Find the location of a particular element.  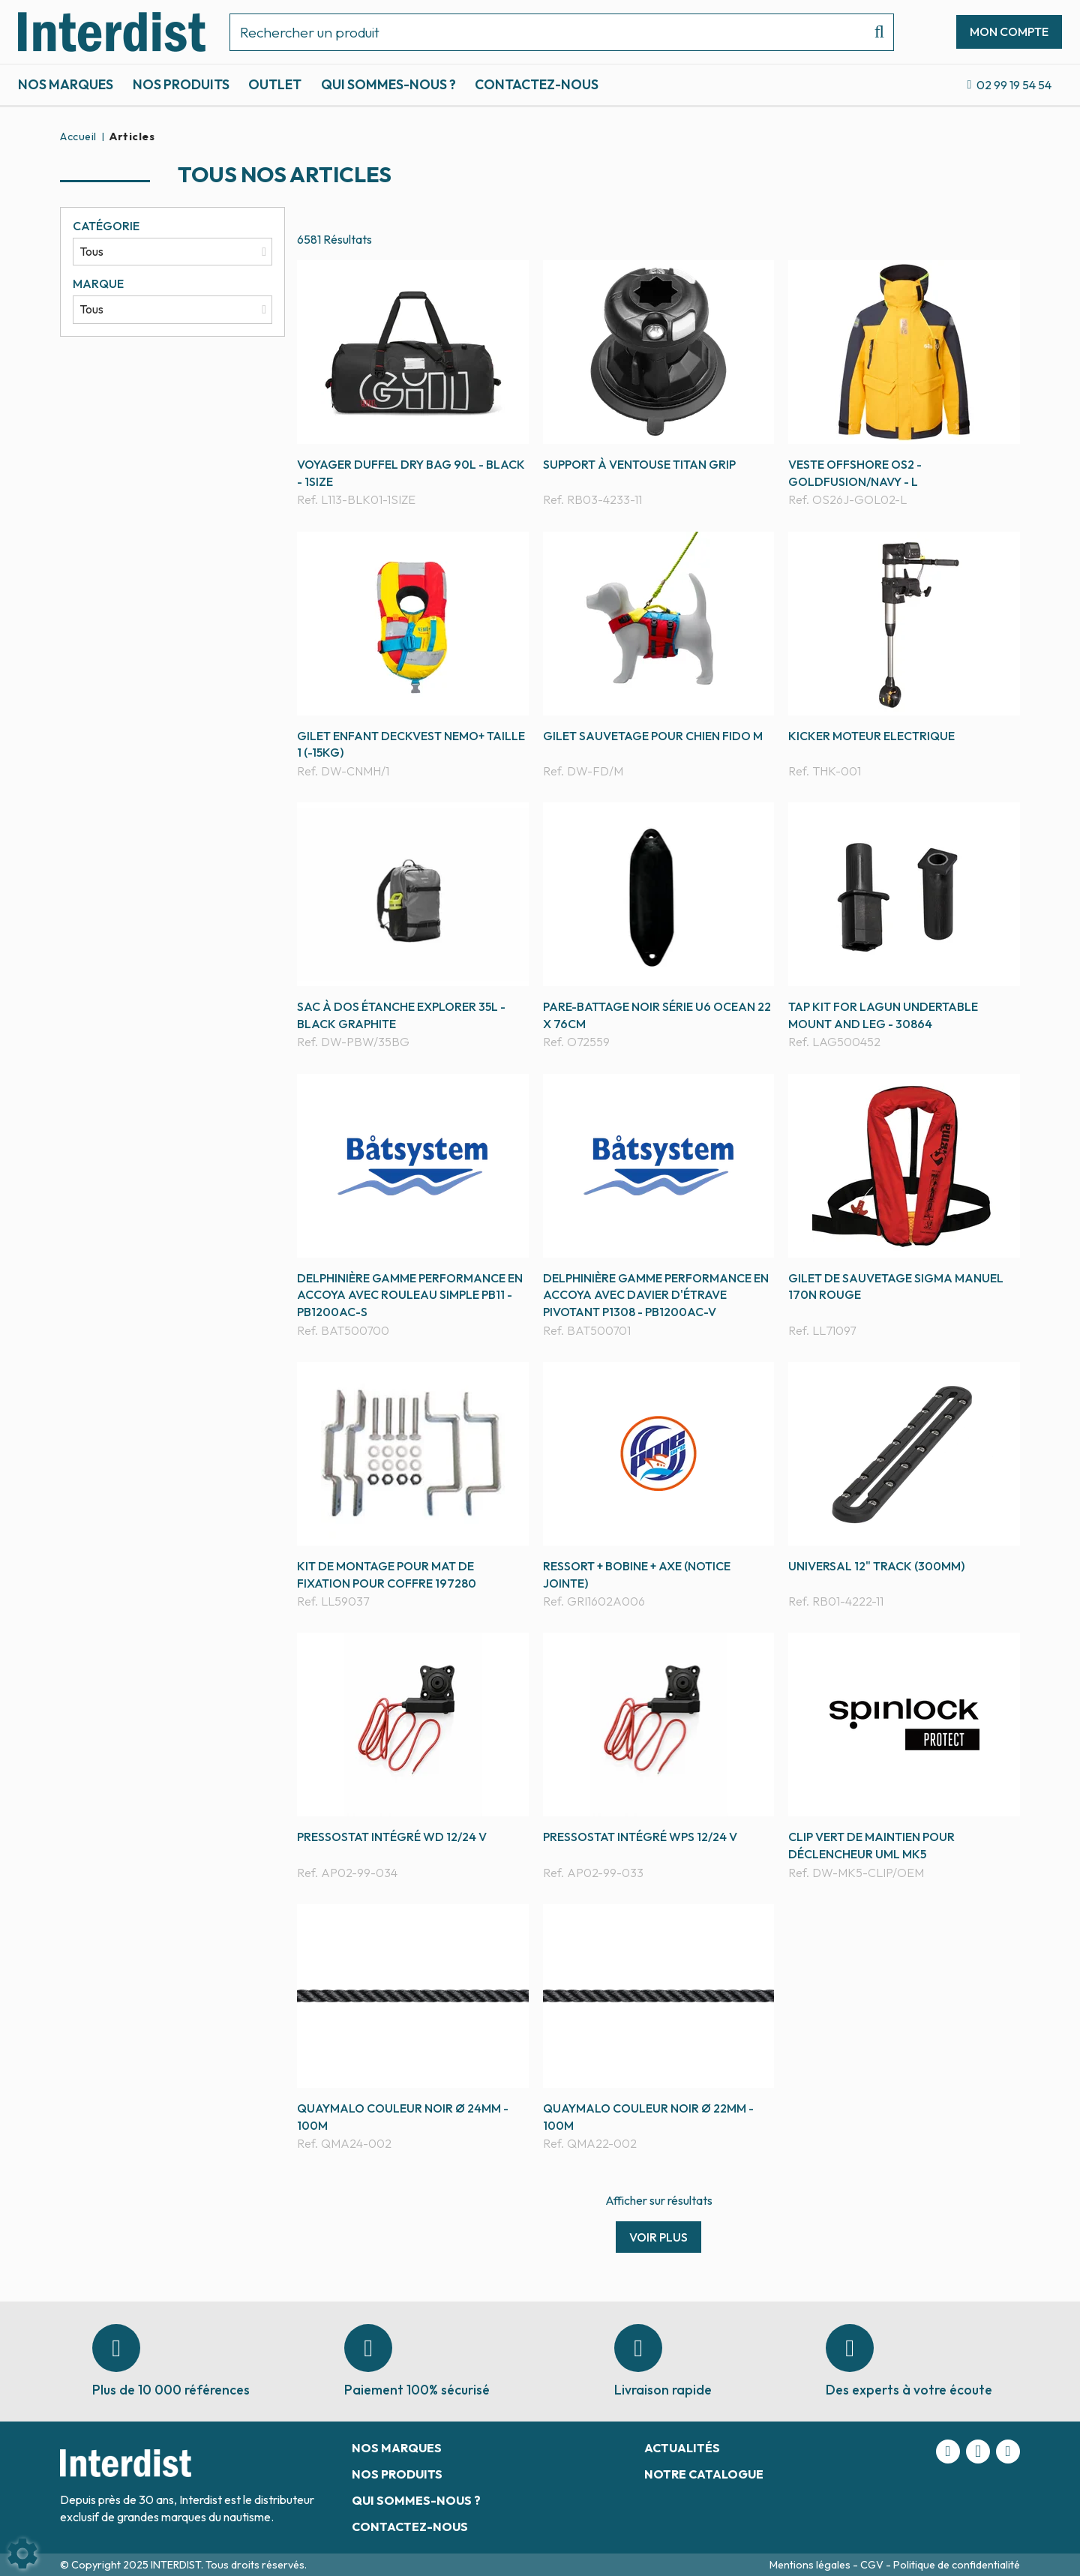

Voir plus is located at coordinates (658, 2237).